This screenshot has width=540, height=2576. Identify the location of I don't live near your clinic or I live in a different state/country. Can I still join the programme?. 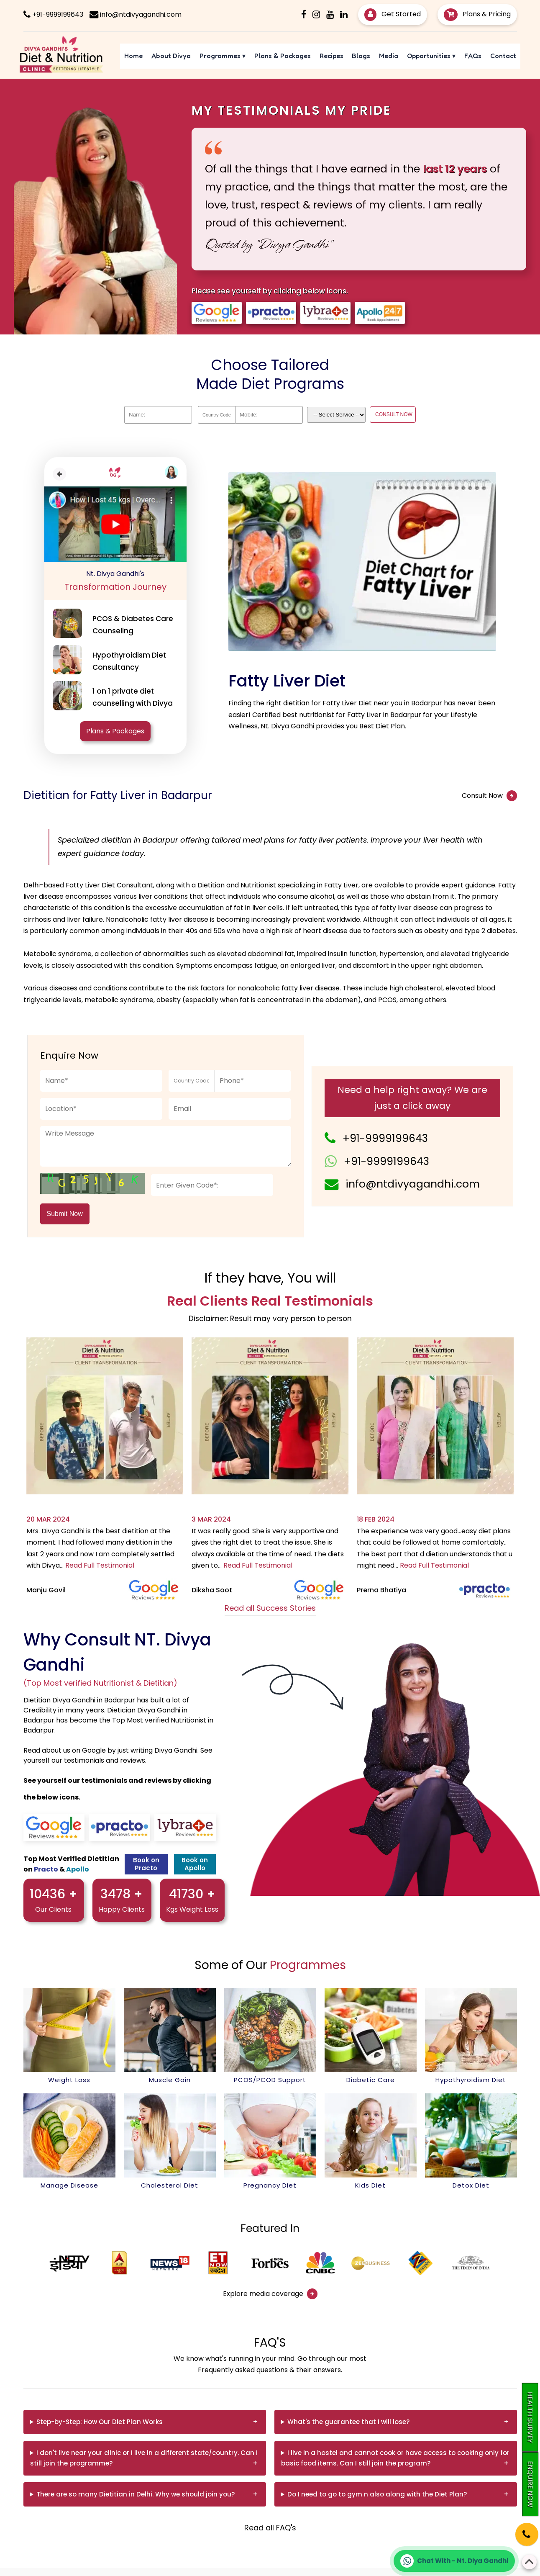
(144, 2458).